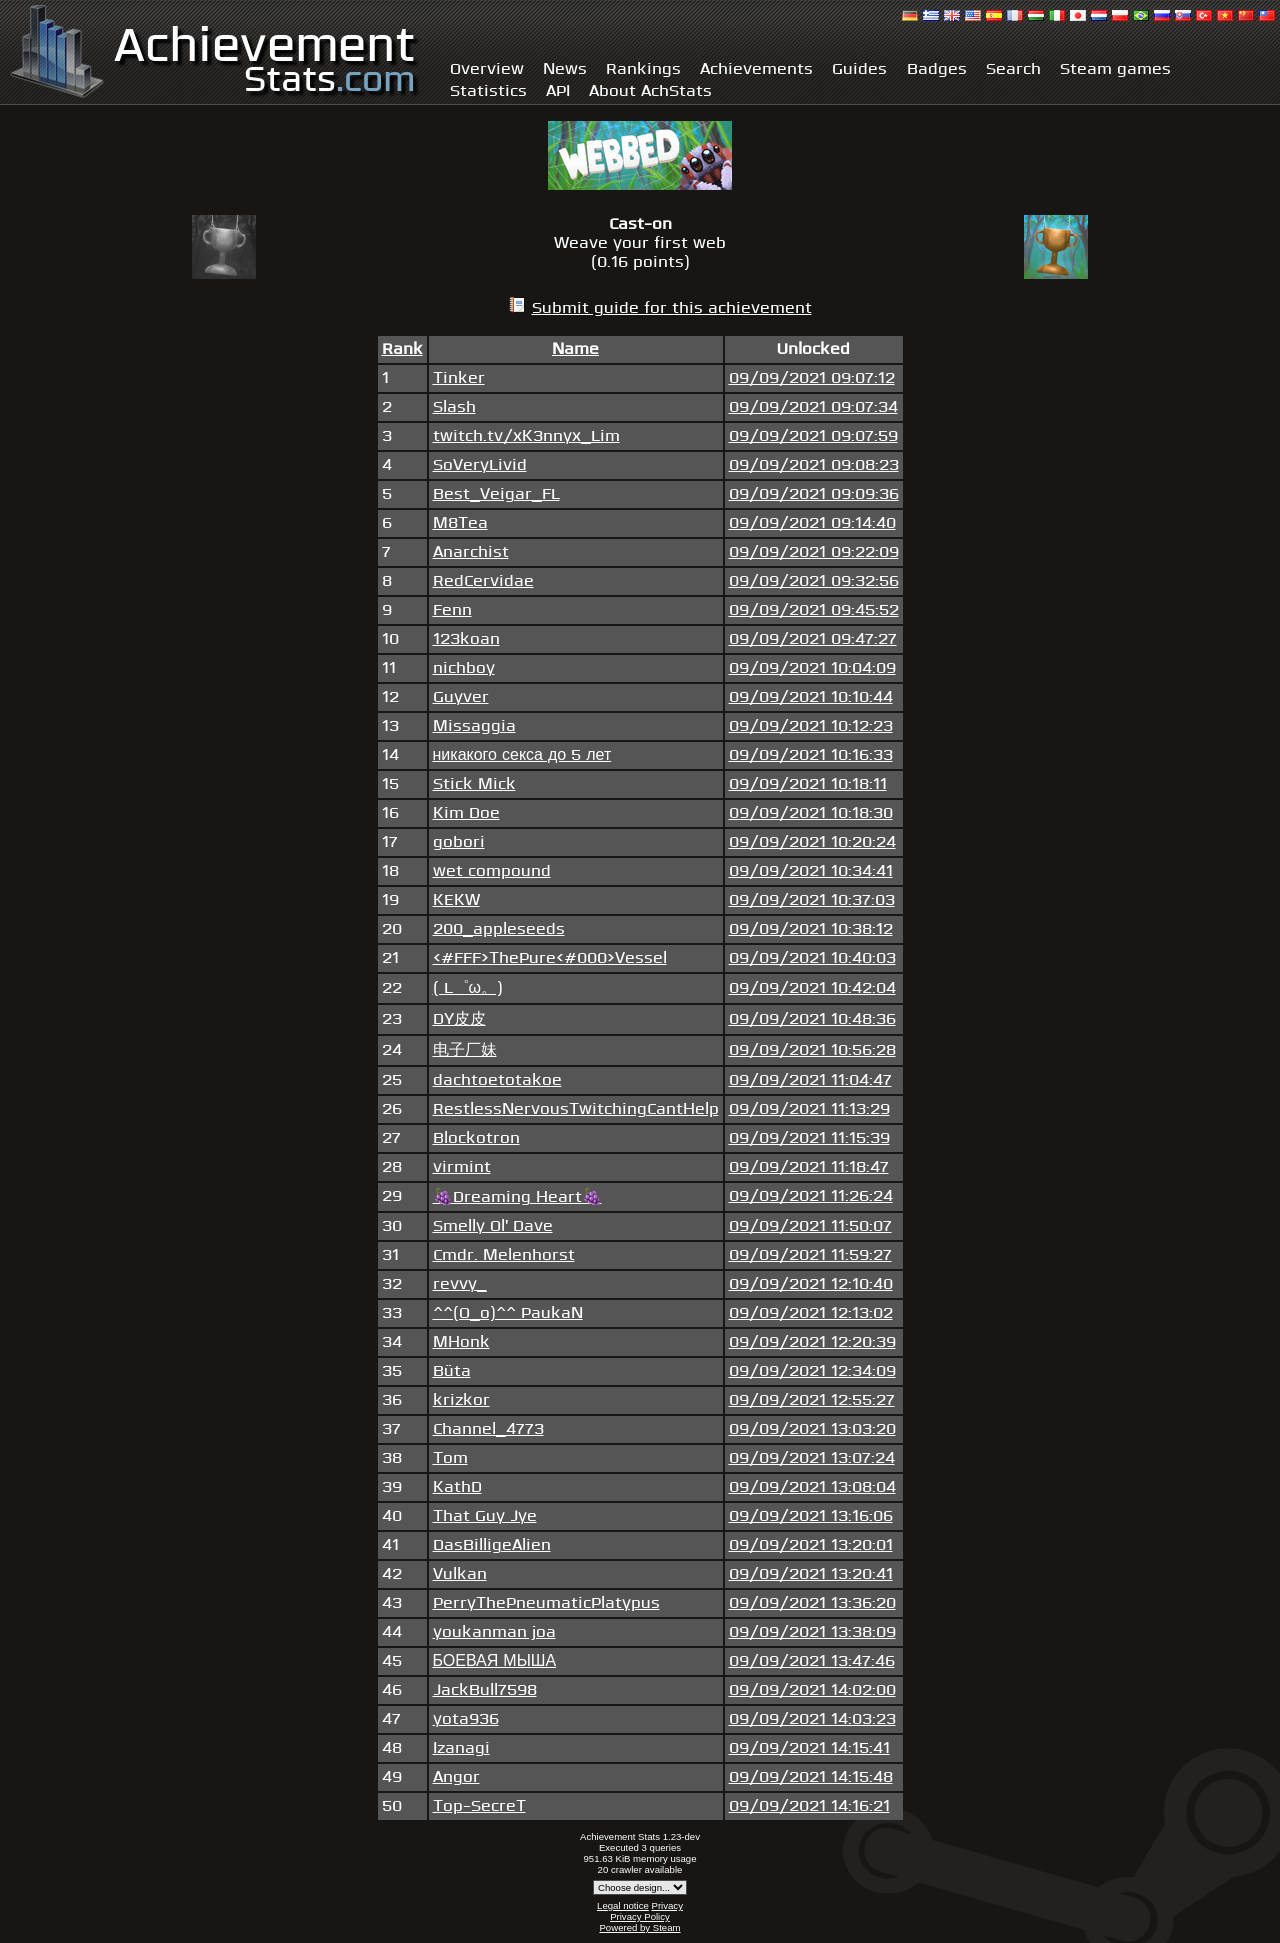 Image resolution: width=1280 pixels, height=1943 pixels. Describe the element at coordinates (812, 1458) in the screenshot. I see `09/09/2021 13:07:24` at that location.